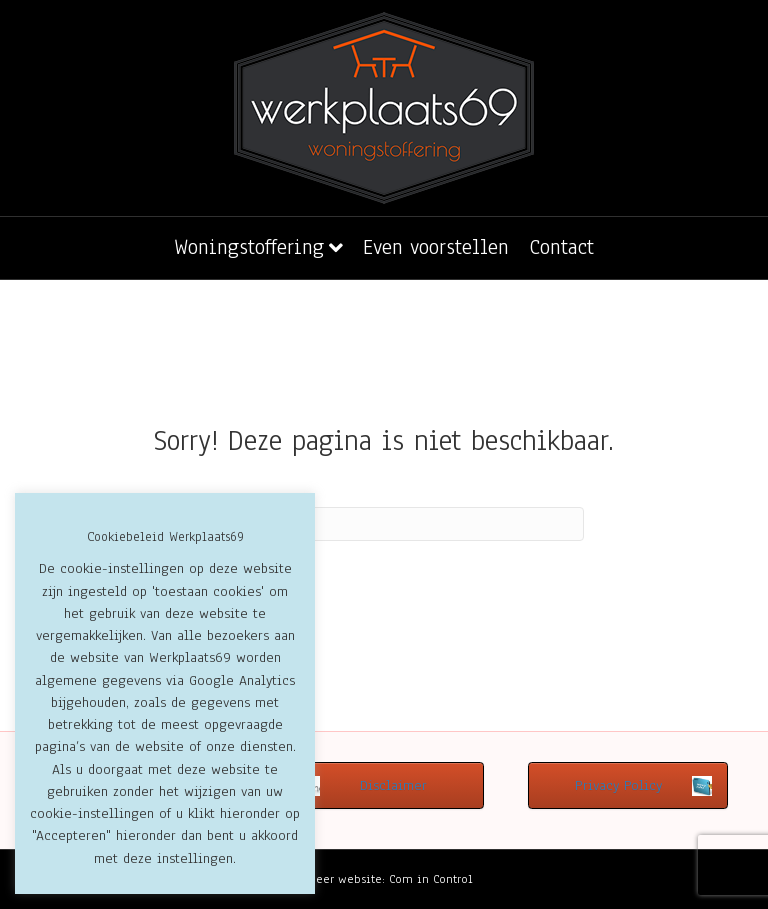  I want to click on Contact, so click(561, 247).